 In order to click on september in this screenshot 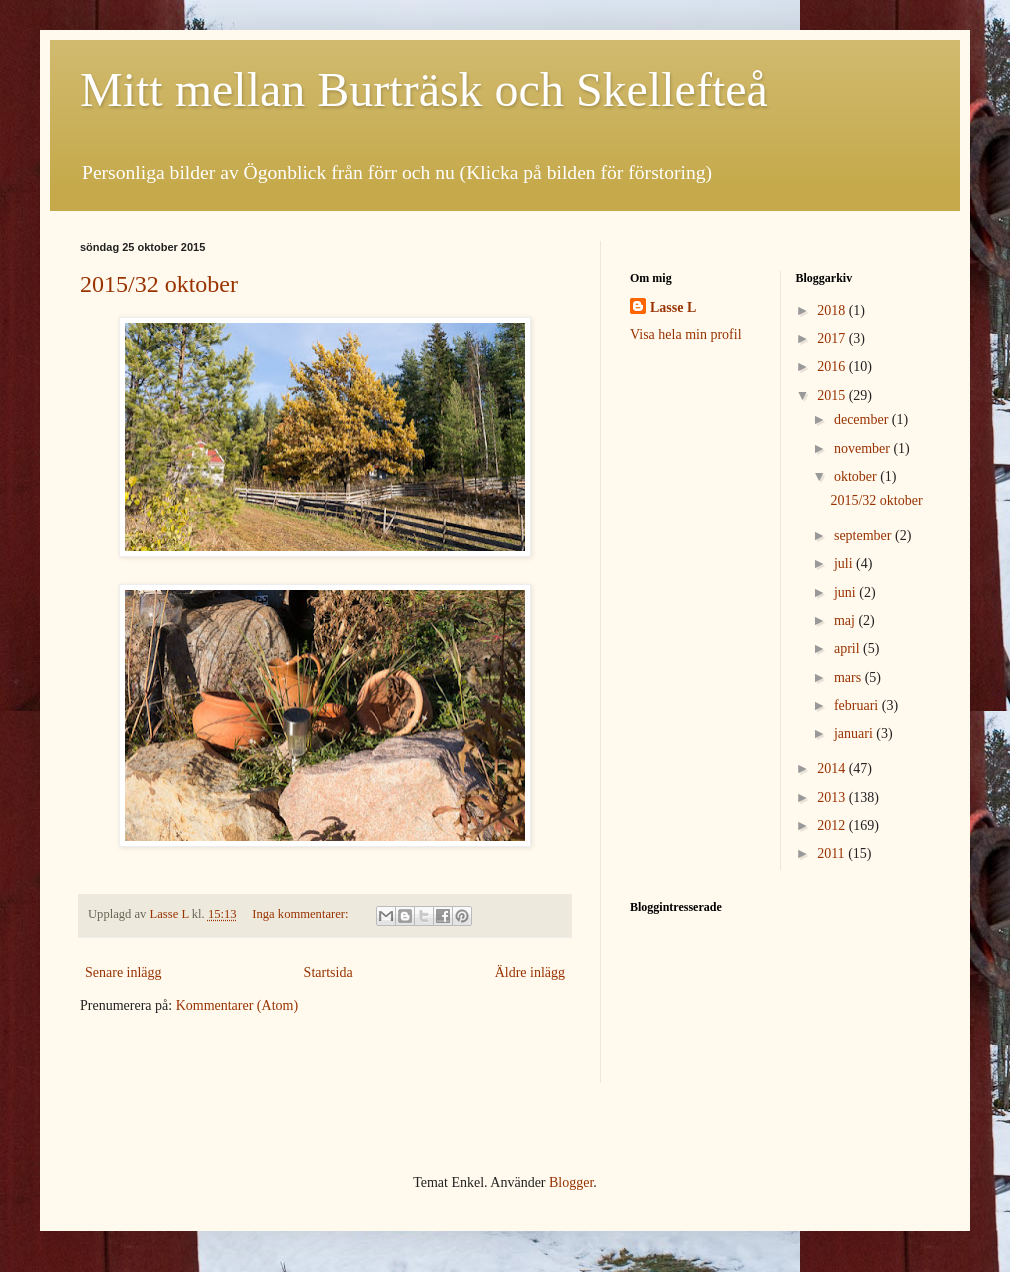, I will do `click(864, 535)`.